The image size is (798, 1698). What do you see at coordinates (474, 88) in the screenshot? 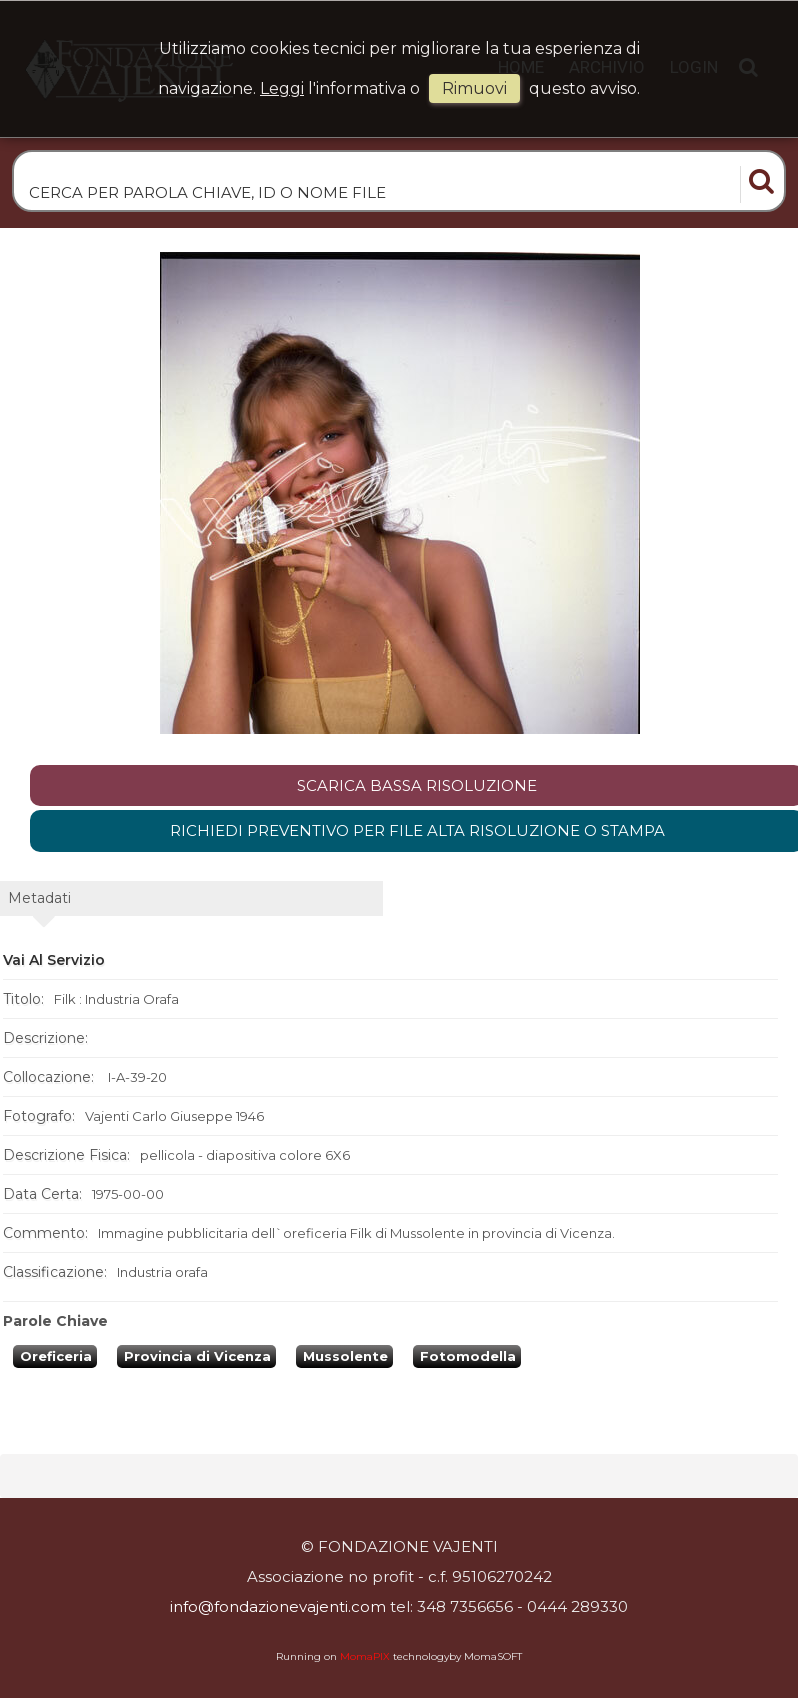
I see `rimuovi` at bounding box center [474, 88].